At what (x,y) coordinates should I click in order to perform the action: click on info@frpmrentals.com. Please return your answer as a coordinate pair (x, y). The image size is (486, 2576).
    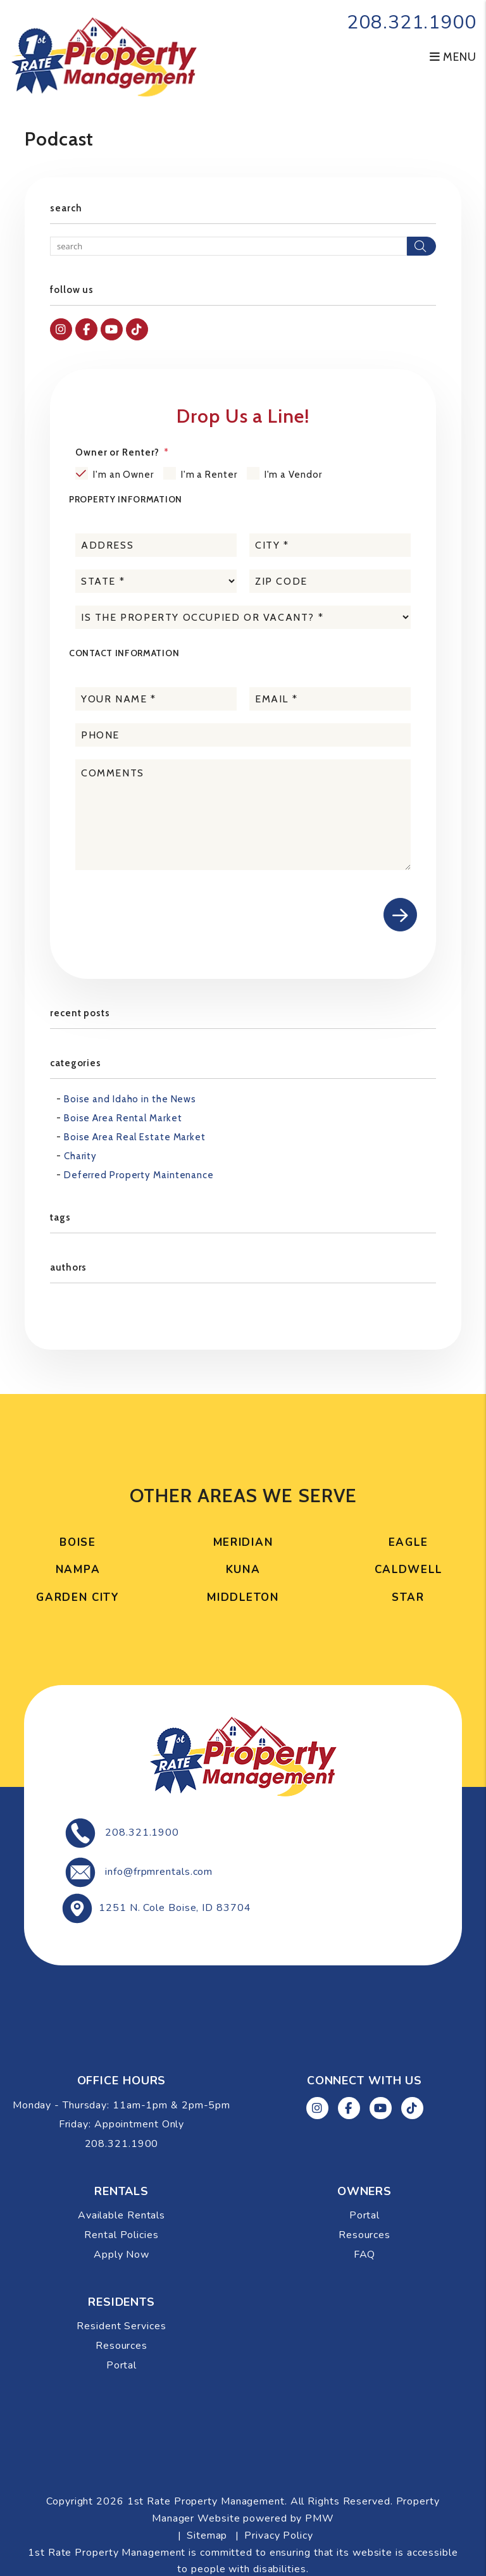
    Looking at the image, I should click on (159, 1872).